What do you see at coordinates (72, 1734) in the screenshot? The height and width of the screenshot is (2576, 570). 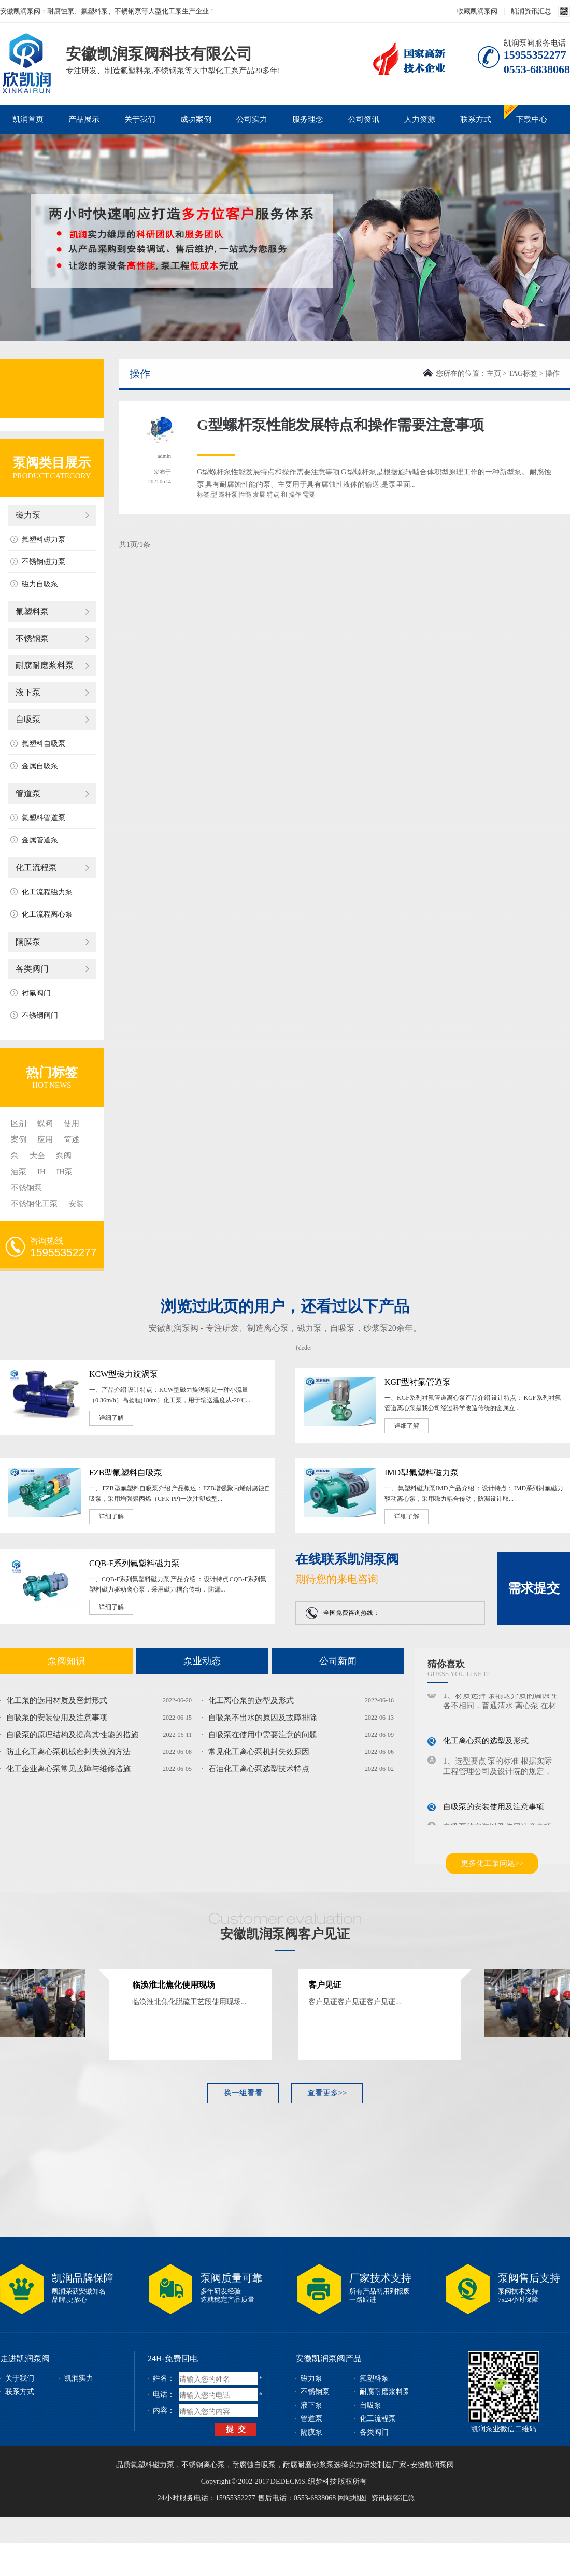 I see `自吸泵的原理结构及提高其性能的措施` at bounding box center [72, 1734].